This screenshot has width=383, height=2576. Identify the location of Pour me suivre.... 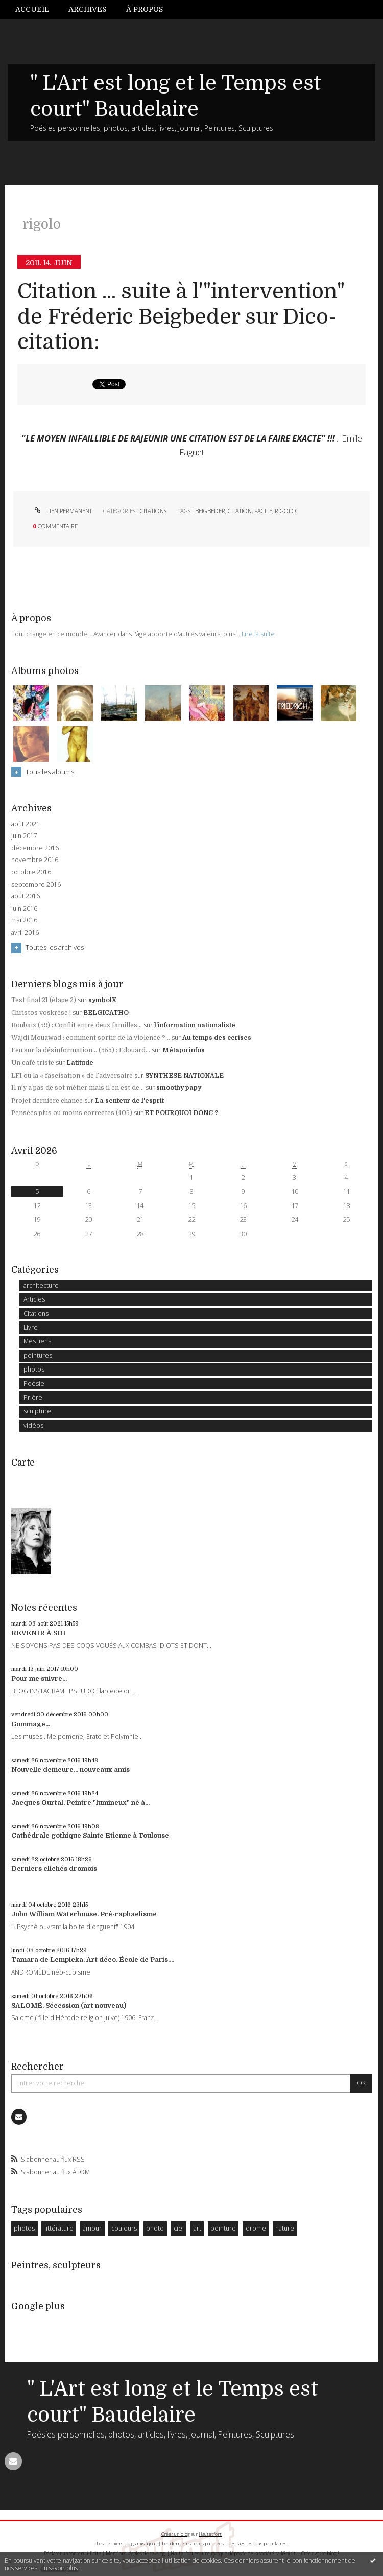
(39, 1678).